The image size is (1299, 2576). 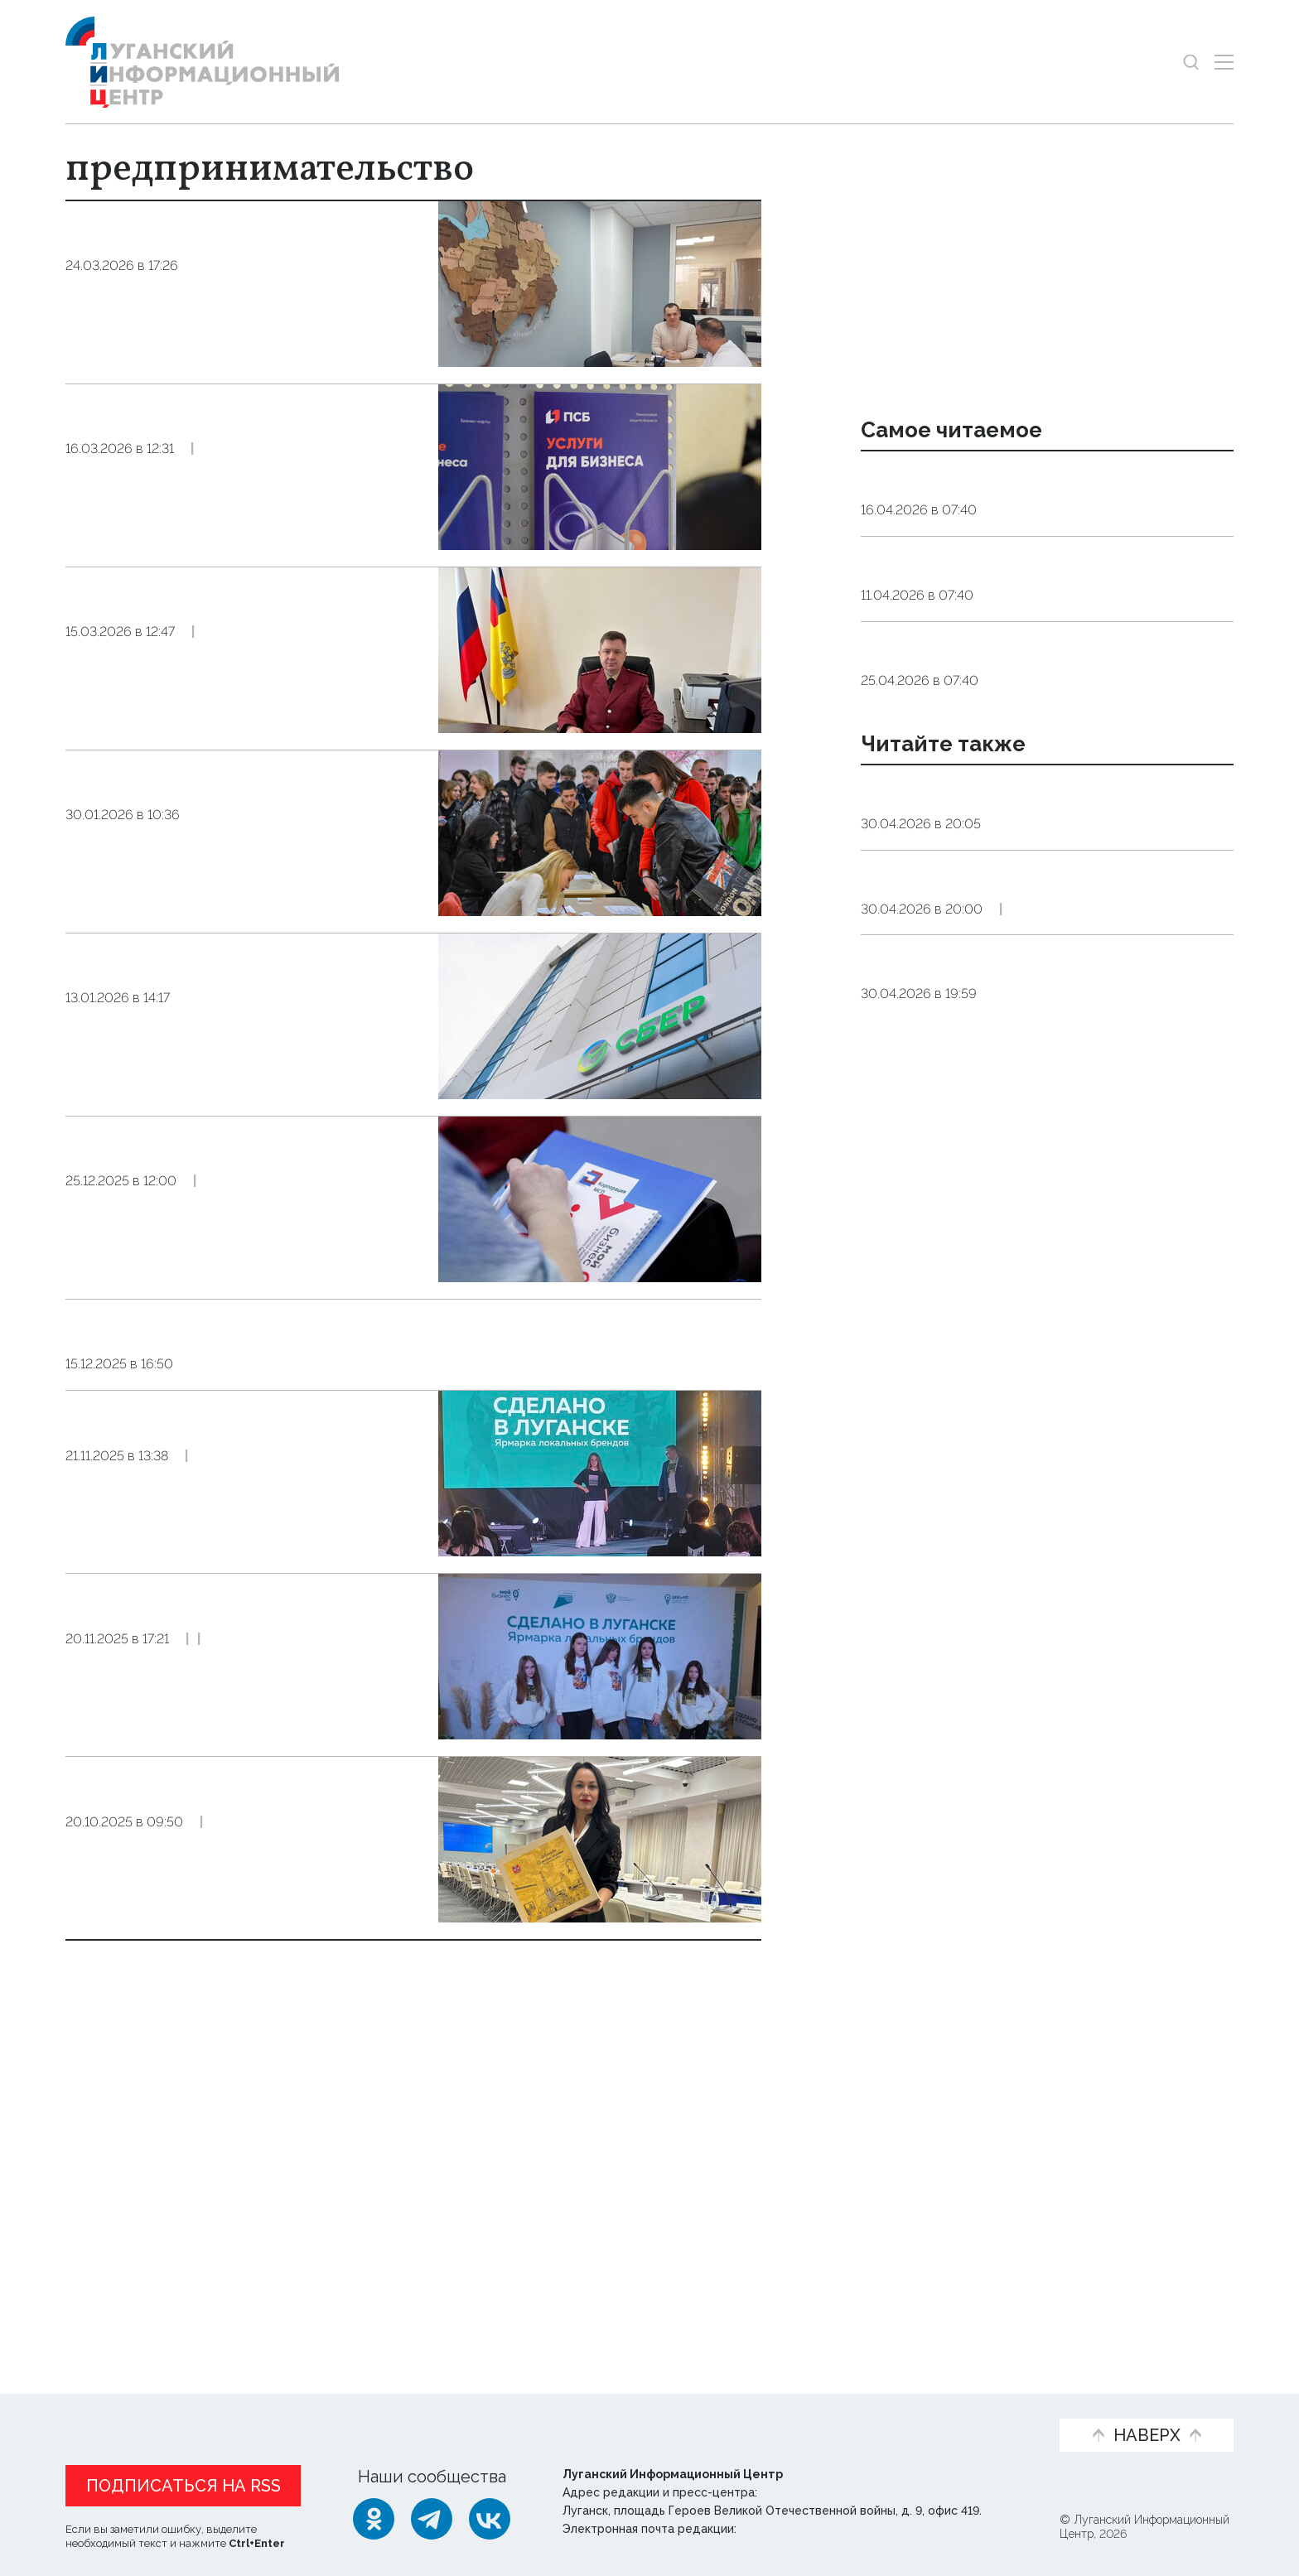 What do you see at coordinates (796, 2528) in the screenshot?
I see `editor@lug-info.ru` at bounding box center [796, 2528].